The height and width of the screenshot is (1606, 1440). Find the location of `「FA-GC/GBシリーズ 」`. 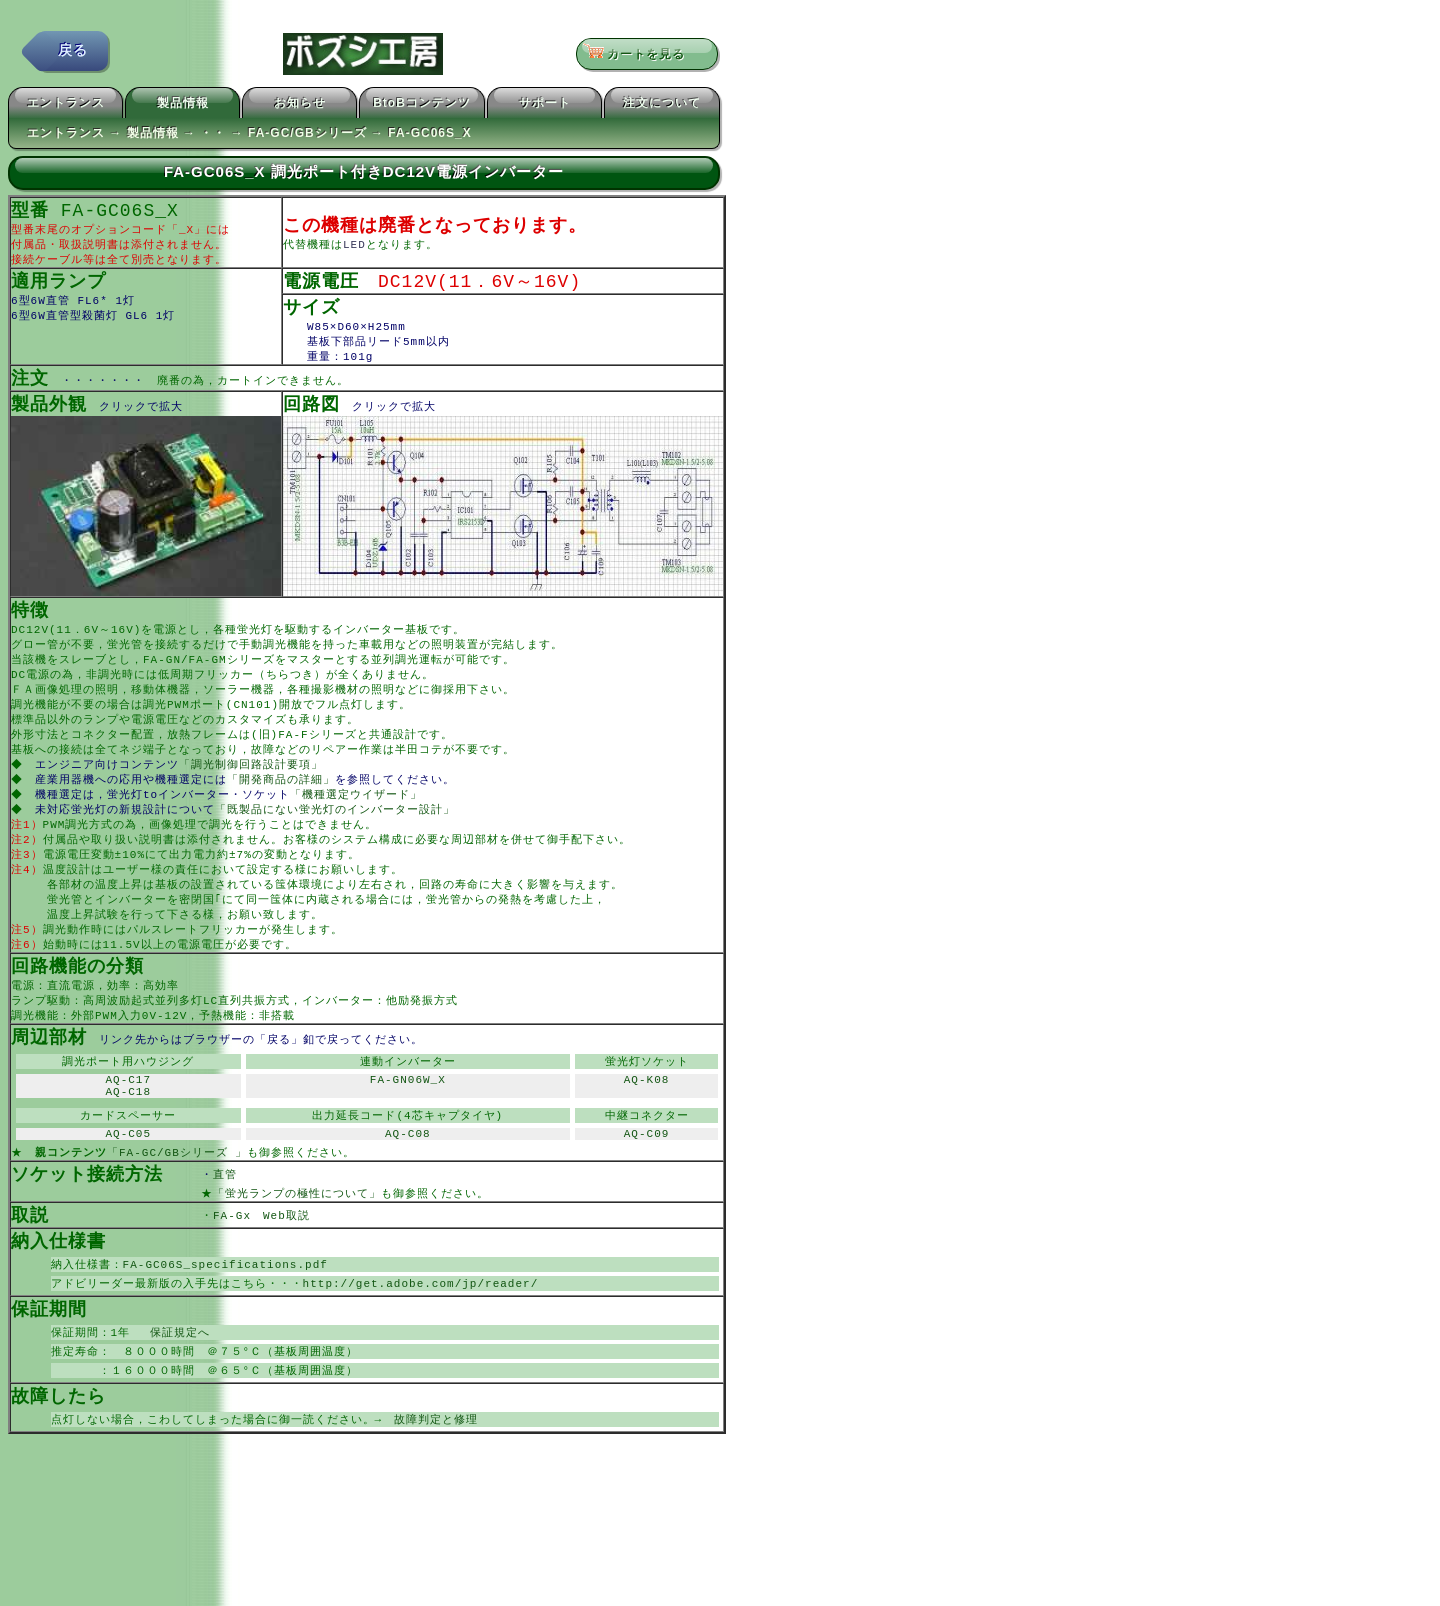

「FA-GC/GBシリーズ 」 is located at coordinates (177, 1205).